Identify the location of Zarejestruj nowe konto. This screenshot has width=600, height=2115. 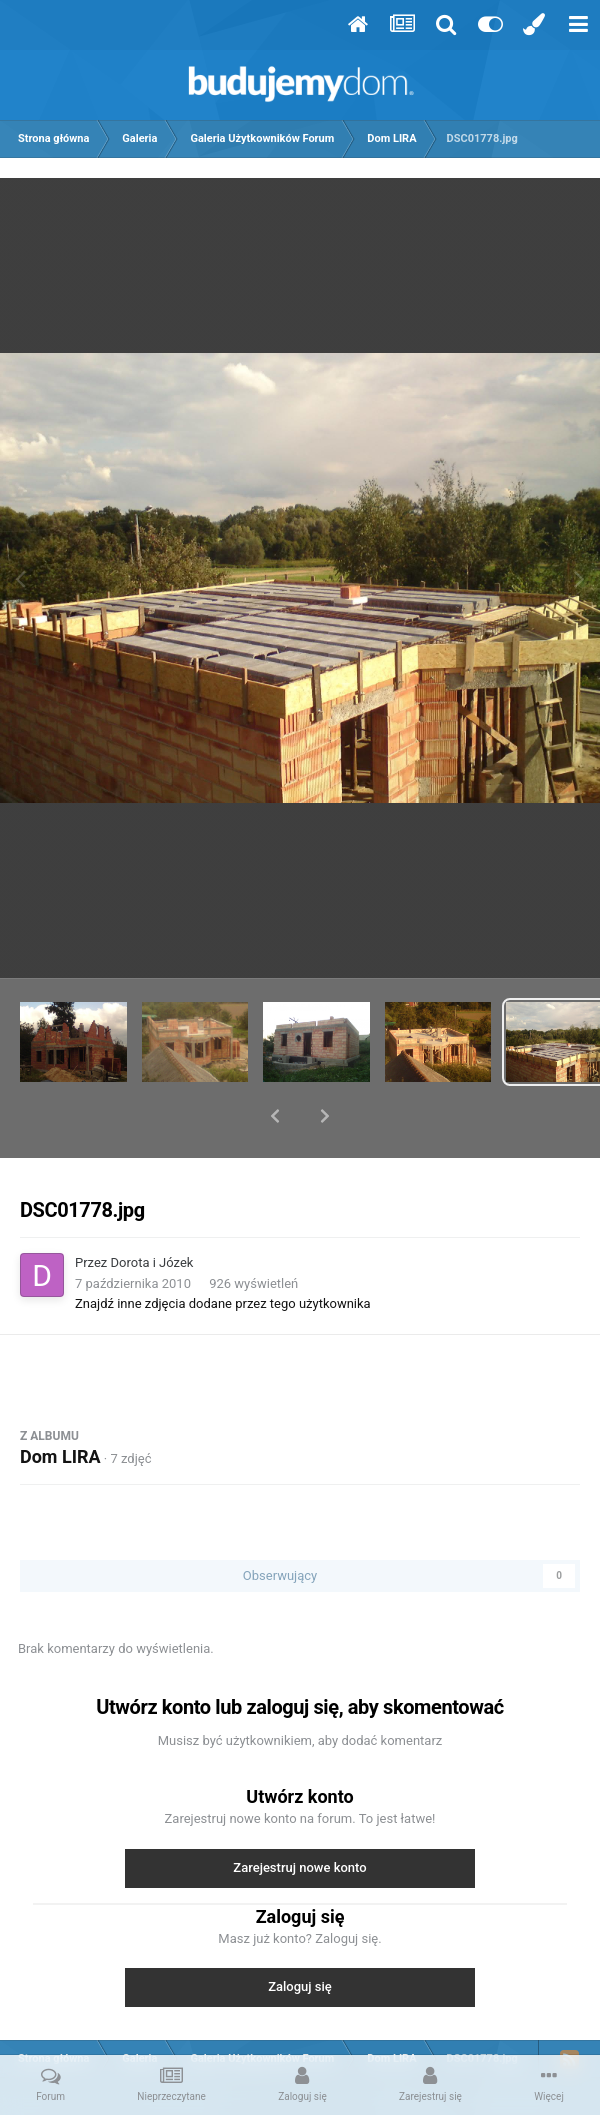
(299, 1815).